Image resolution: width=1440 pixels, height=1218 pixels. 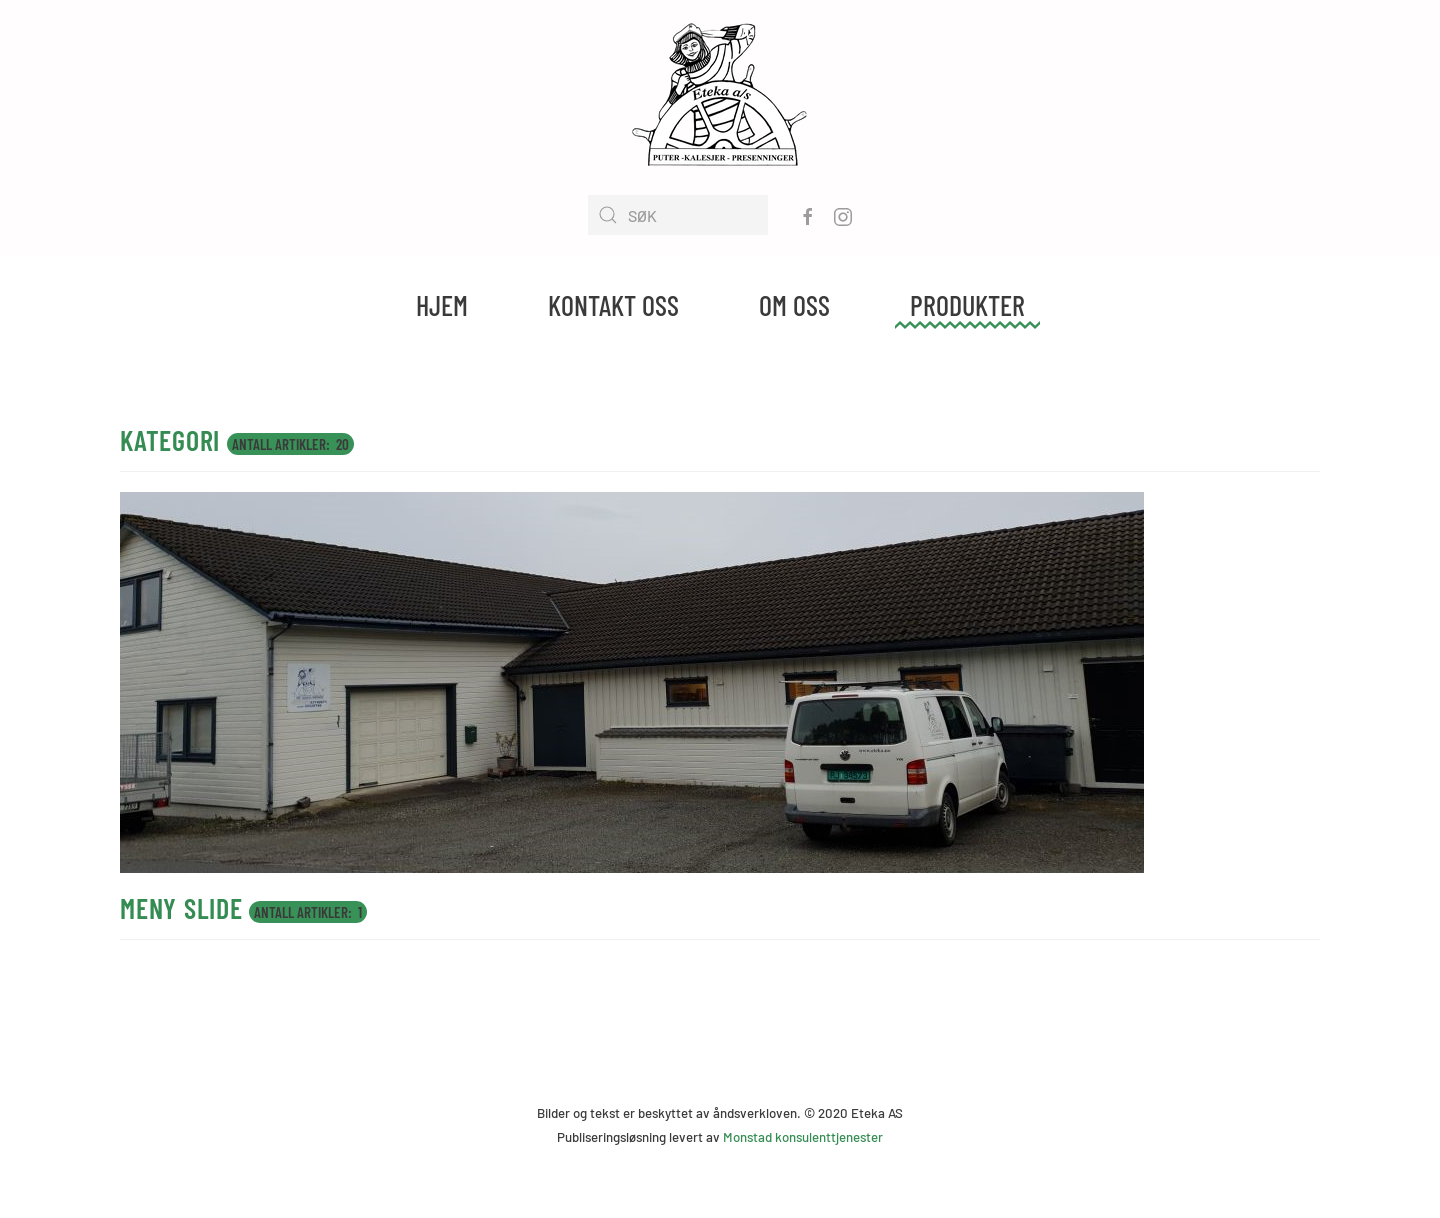 What do you see at coordinates (803, 1137) in the screenshot?
I see `Monstad konsulenttjenester` at bounding box center [803, 1137].